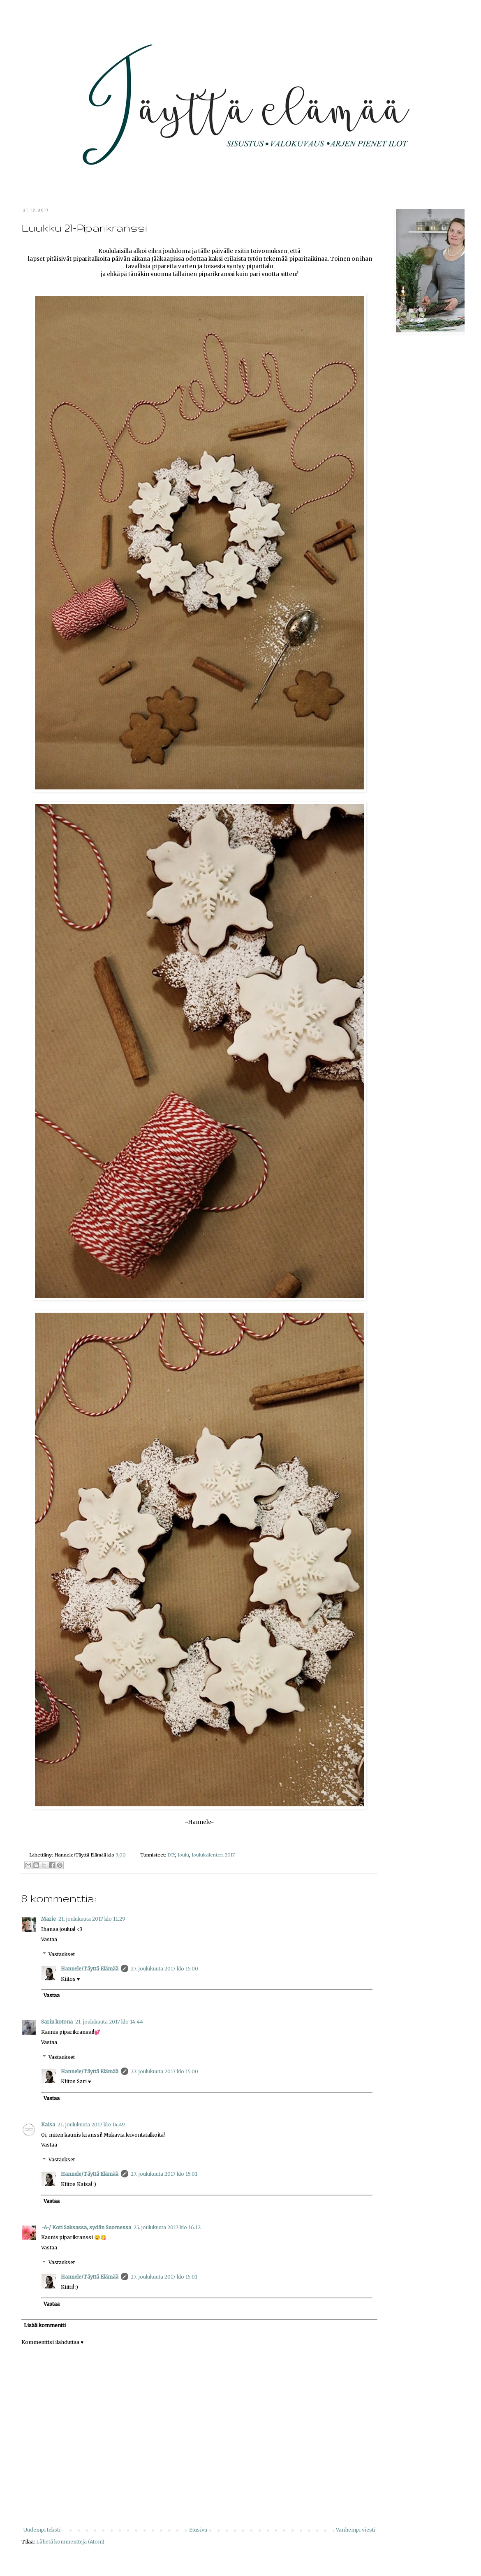 This screenshot has height=2576, width=481. I want to click on Vastaa, so click(49, 1939).